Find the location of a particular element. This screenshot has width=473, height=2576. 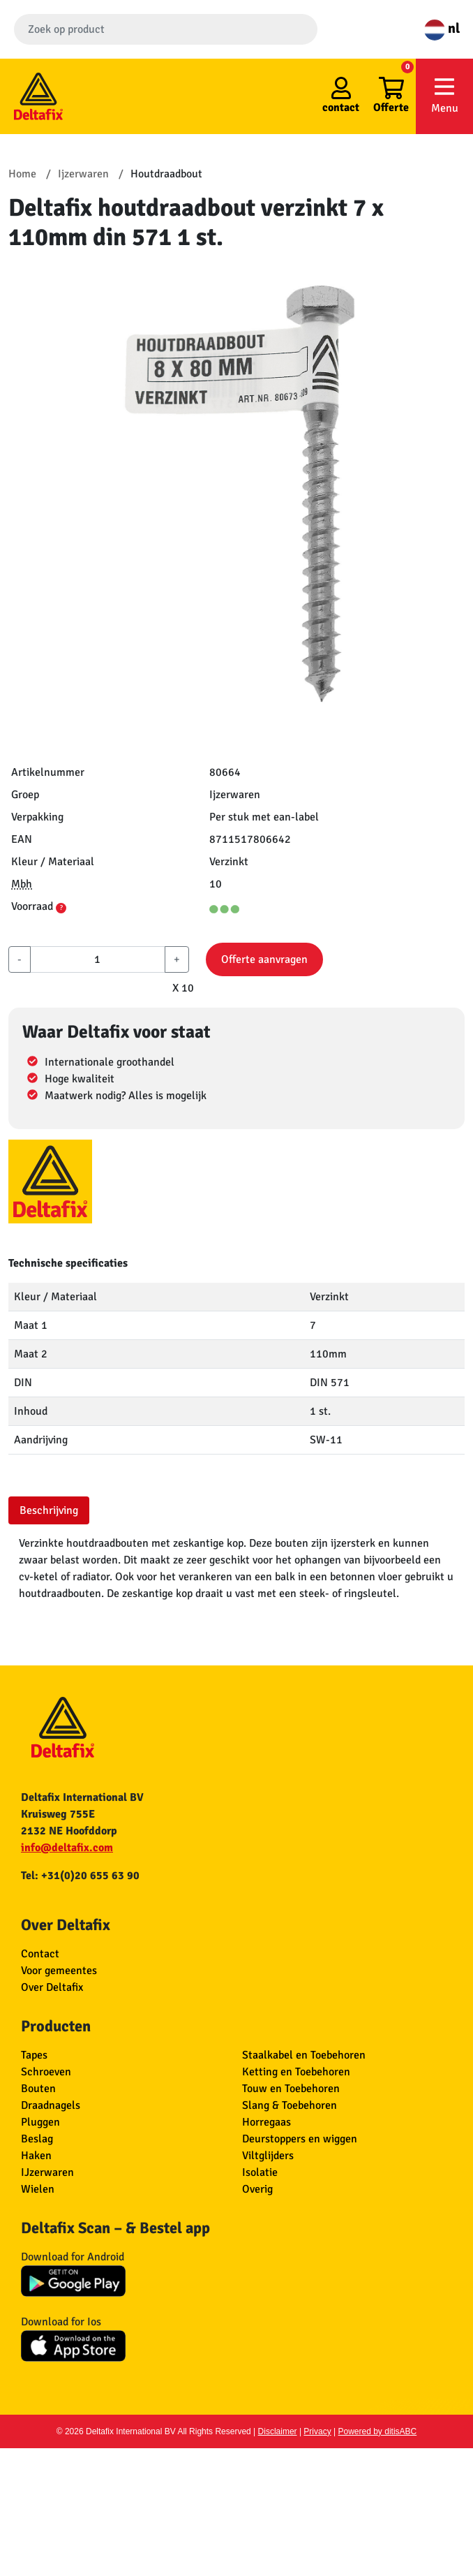

Beslag is located at coordinates (37, 2139).